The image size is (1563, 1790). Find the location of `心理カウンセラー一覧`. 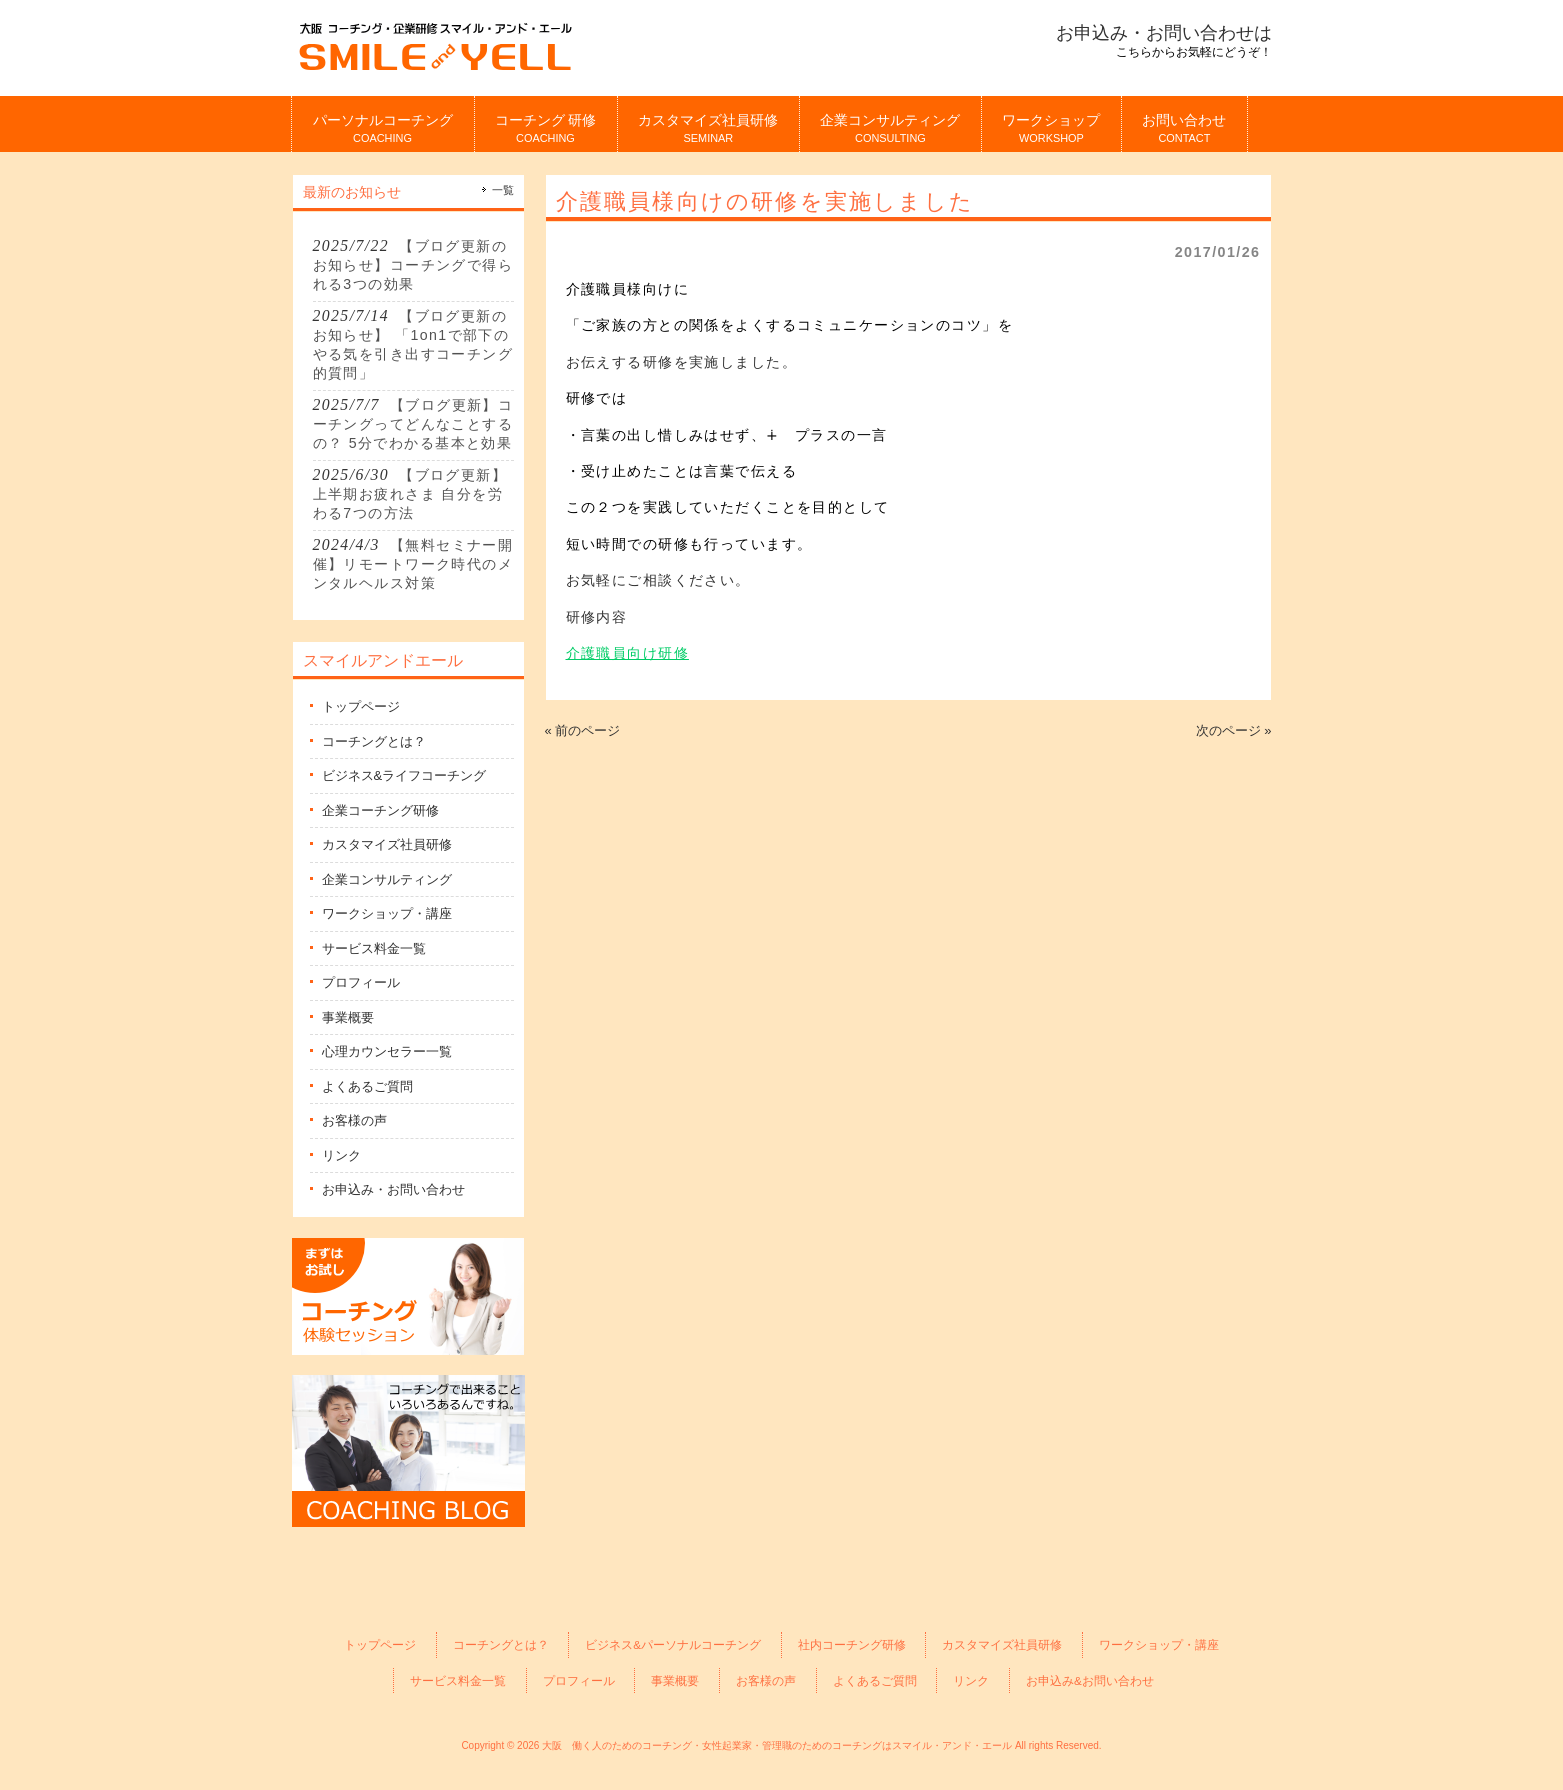

心理カウンセラー一覧 is located at coordinates (387, 1051).